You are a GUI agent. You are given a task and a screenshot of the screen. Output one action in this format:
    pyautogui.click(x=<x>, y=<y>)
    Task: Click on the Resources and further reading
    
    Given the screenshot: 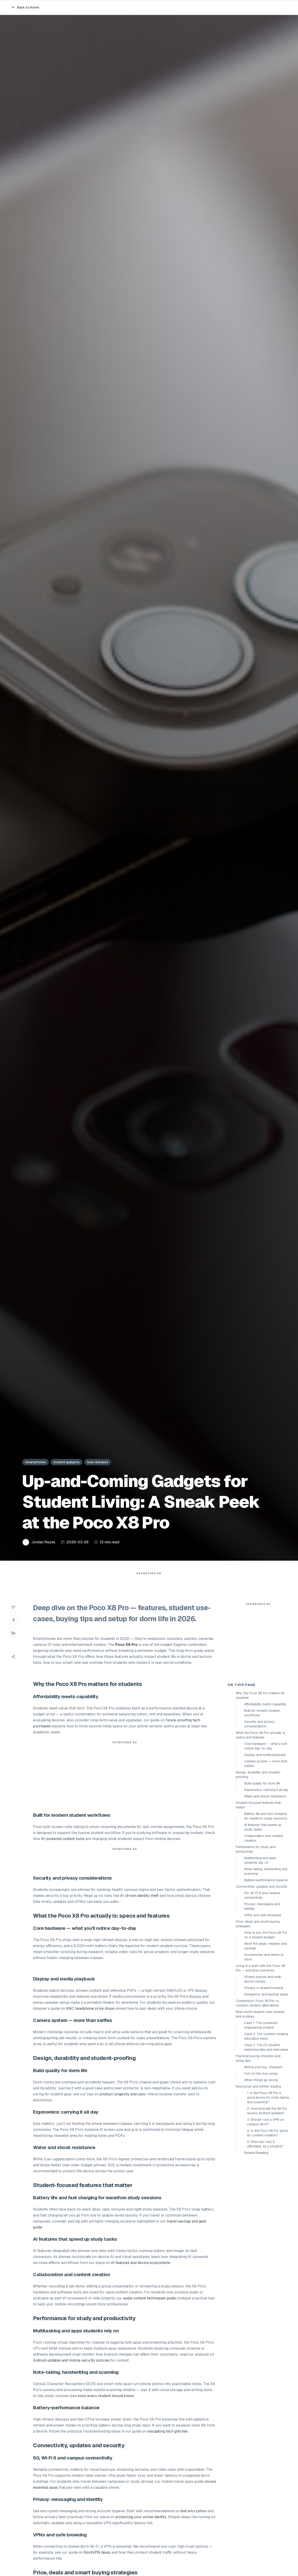 What is the action you would take?
    pyautogui.click(x=258, y=2169)
    